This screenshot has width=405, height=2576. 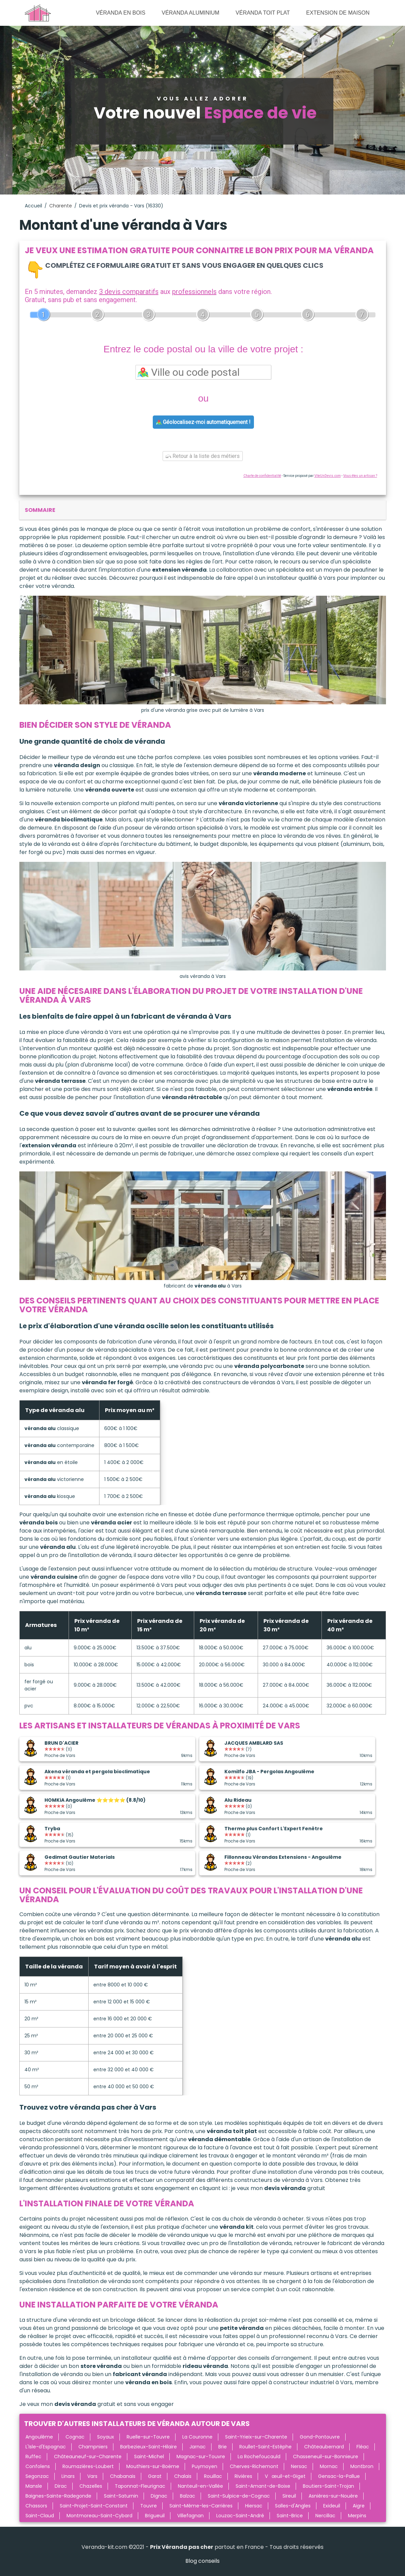 What do you see at coordinates (254, 2466) in the screenshot?
I see `Cherves-Richemont` at bounding box center [254, 2466].